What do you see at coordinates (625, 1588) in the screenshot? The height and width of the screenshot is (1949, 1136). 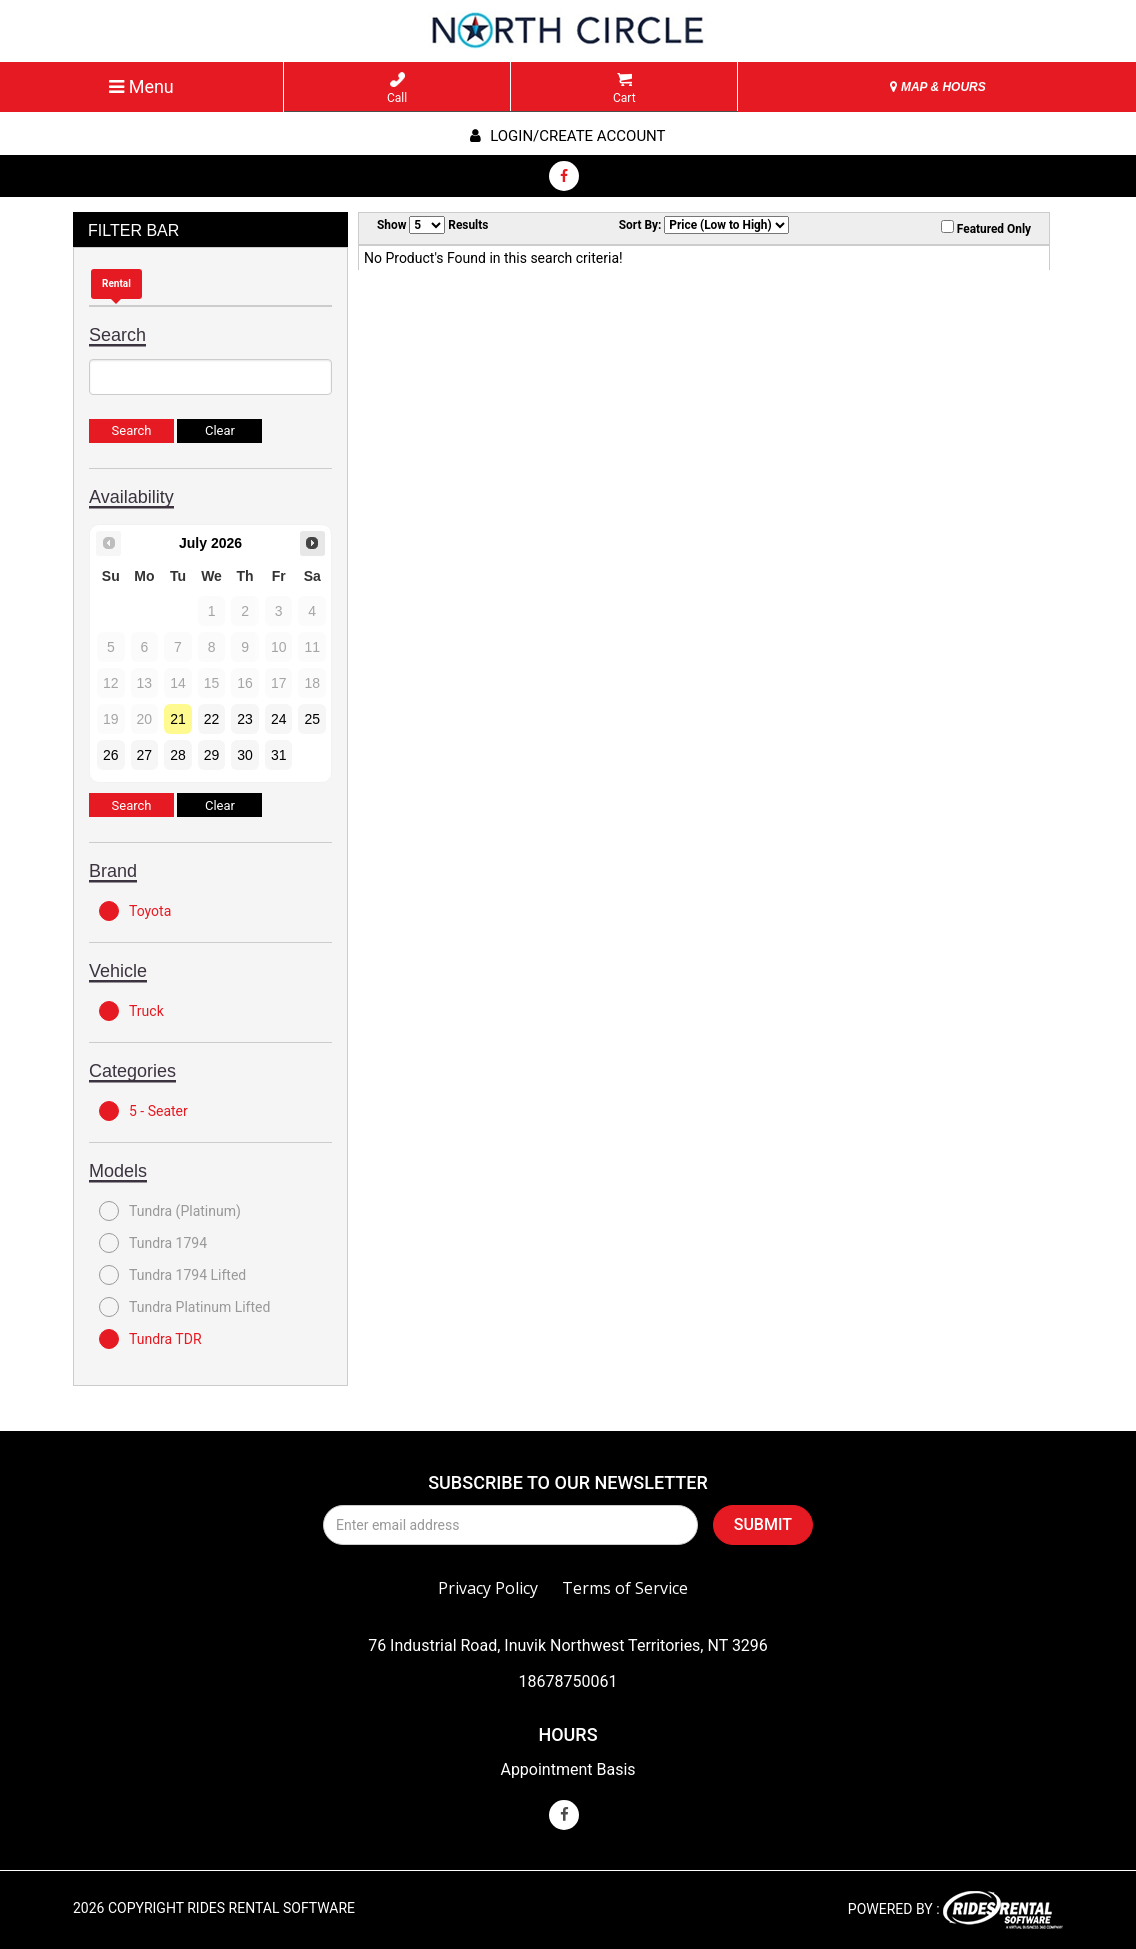 I see `Terms of Service` at bounding box center [625, 1588].